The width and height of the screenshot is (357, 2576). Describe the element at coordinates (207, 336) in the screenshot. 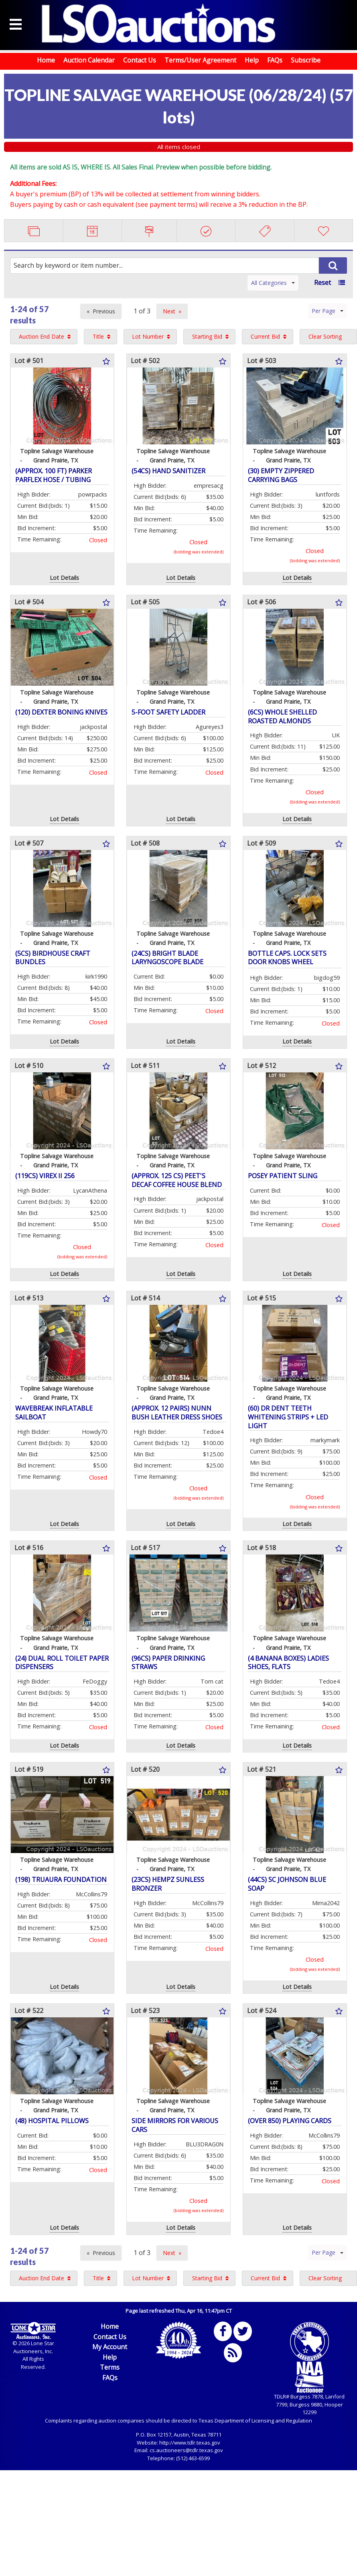

I see `Starting Bid` at that location.